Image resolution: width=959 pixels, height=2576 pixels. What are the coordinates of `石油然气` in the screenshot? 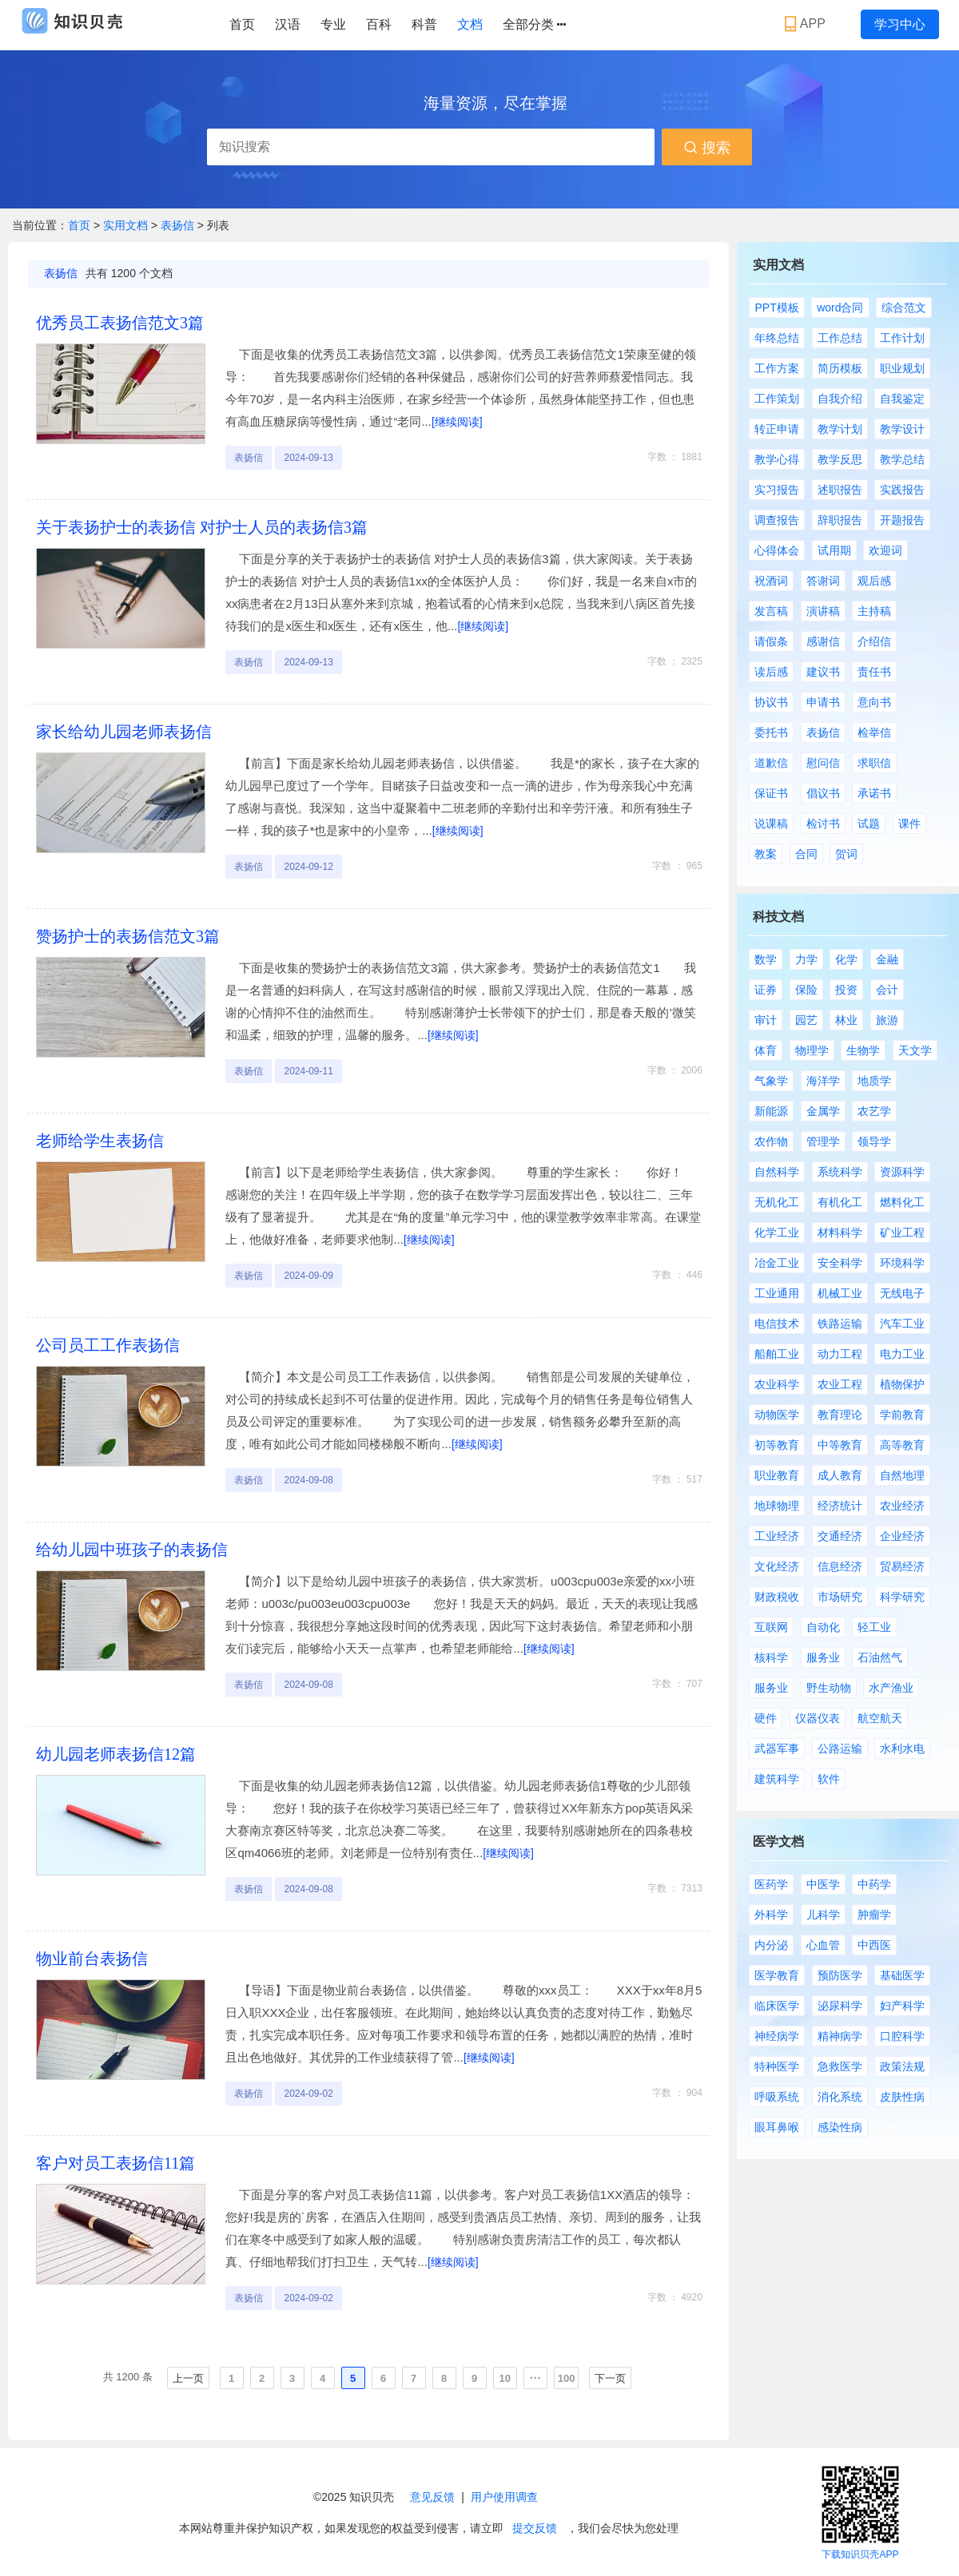 It's located at (880, 1657).